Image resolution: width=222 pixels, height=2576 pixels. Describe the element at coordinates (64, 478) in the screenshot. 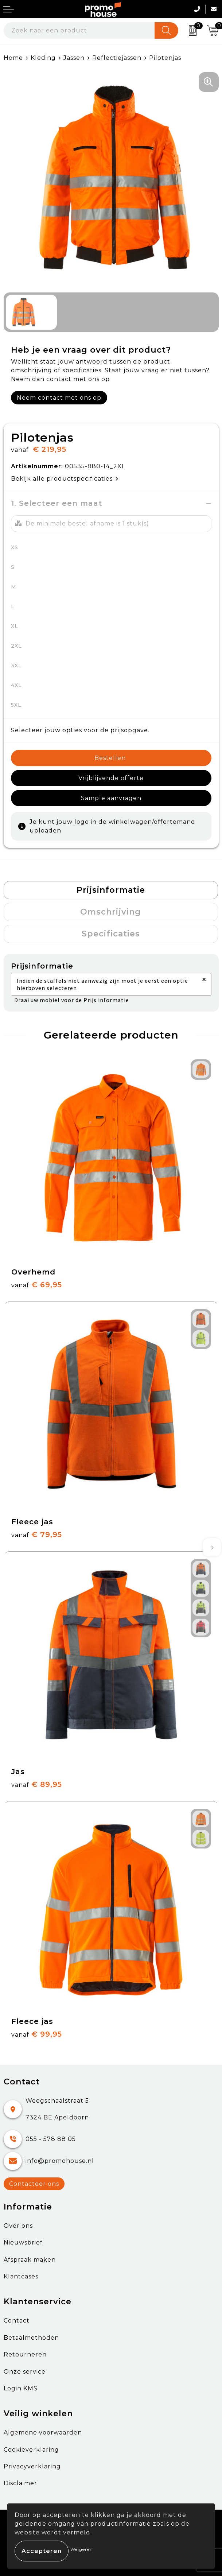

I see `Bekijk alle productspecificaties` at that location.